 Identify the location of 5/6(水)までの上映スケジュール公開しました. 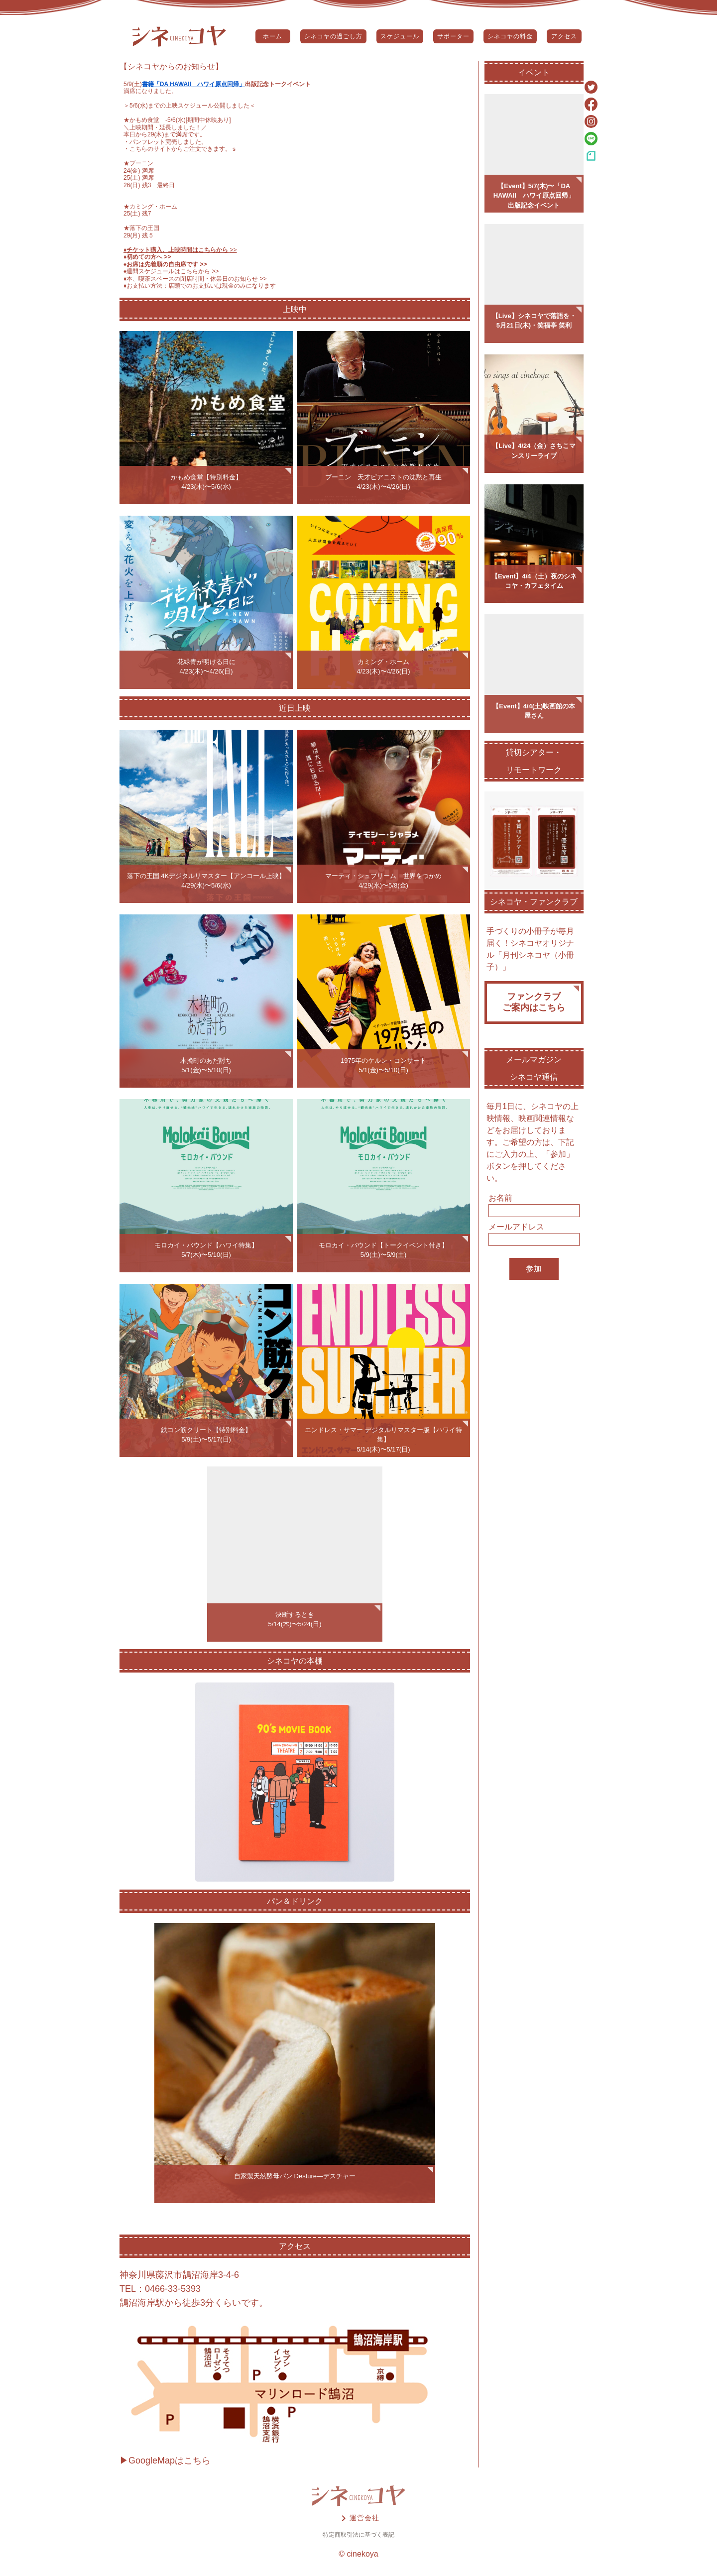
(189, 105).